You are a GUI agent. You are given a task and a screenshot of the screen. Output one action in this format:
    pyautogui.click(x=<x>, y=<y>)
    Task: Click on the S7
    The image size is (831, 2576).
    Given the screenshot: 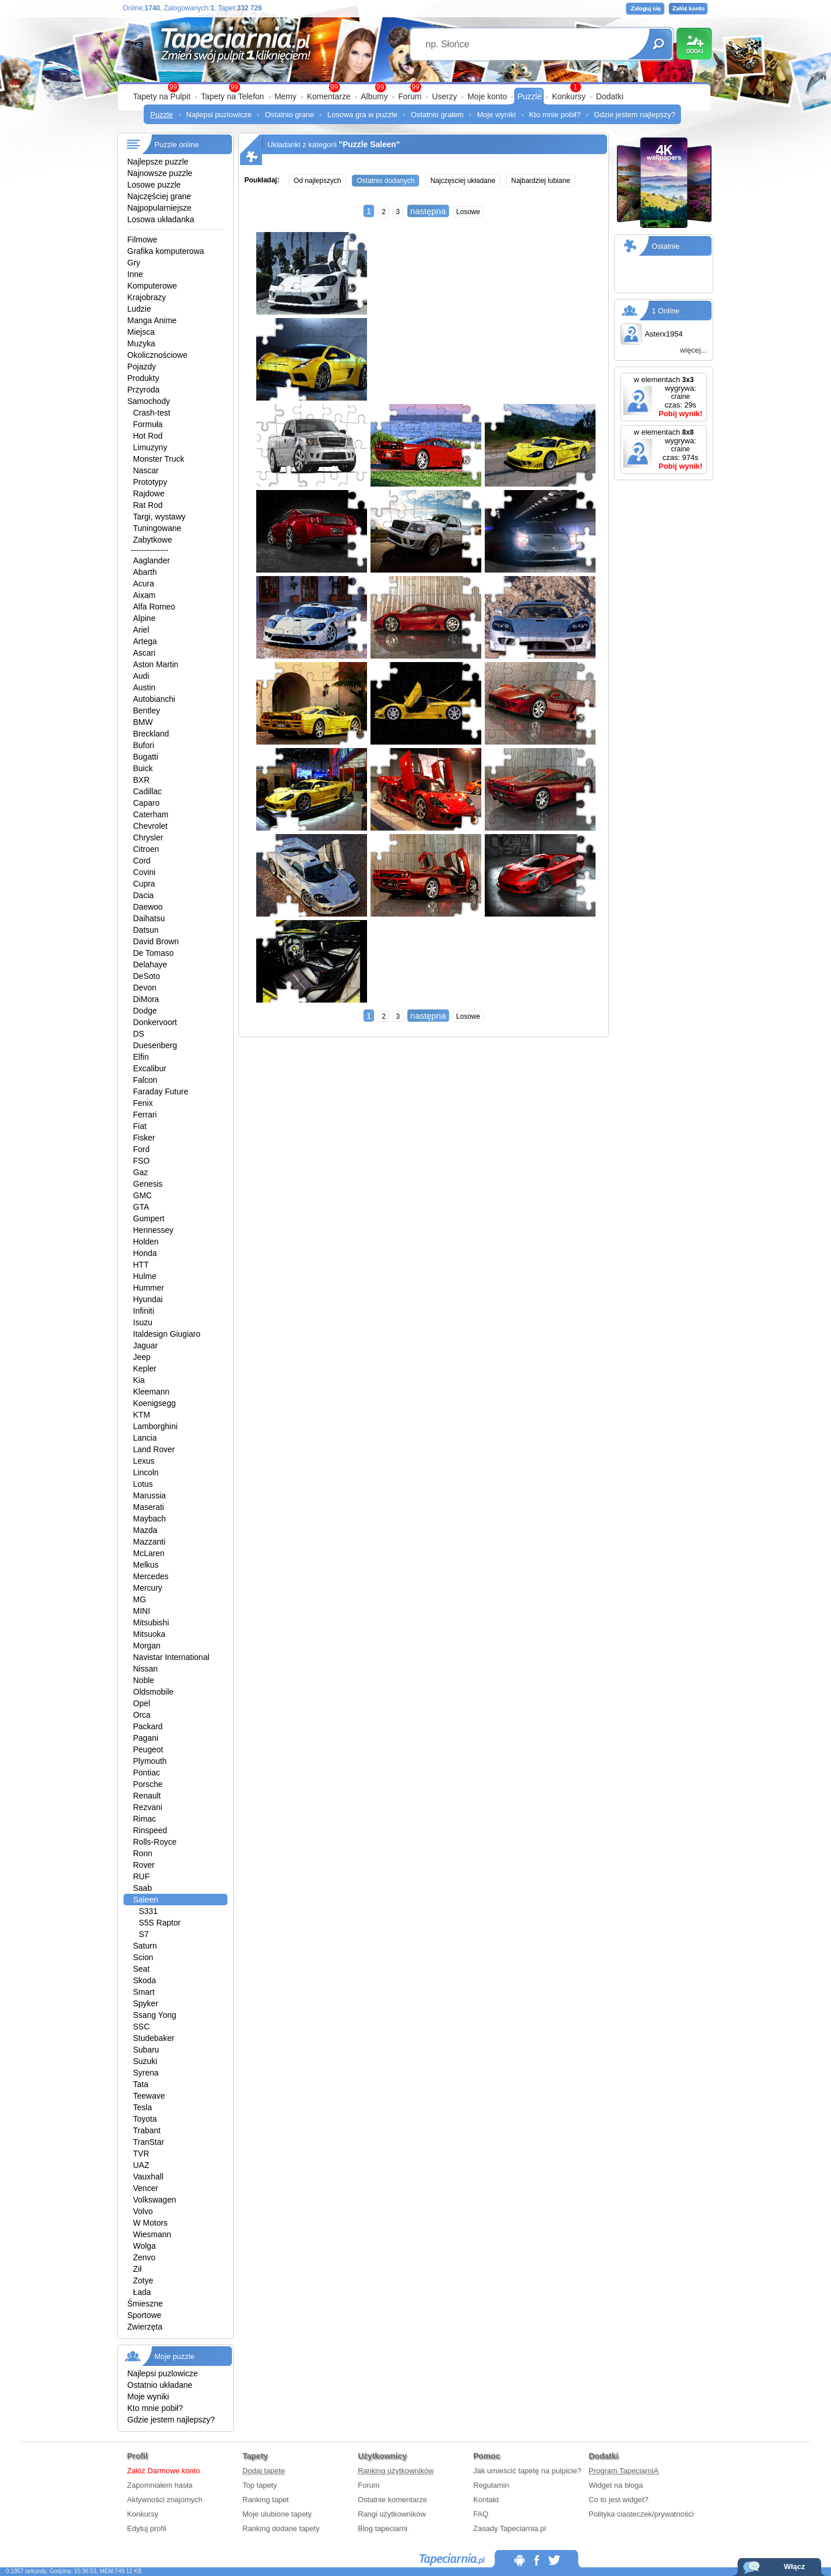 What is the action you would take?
    pyautogui.click(x=144, y=1934)
    